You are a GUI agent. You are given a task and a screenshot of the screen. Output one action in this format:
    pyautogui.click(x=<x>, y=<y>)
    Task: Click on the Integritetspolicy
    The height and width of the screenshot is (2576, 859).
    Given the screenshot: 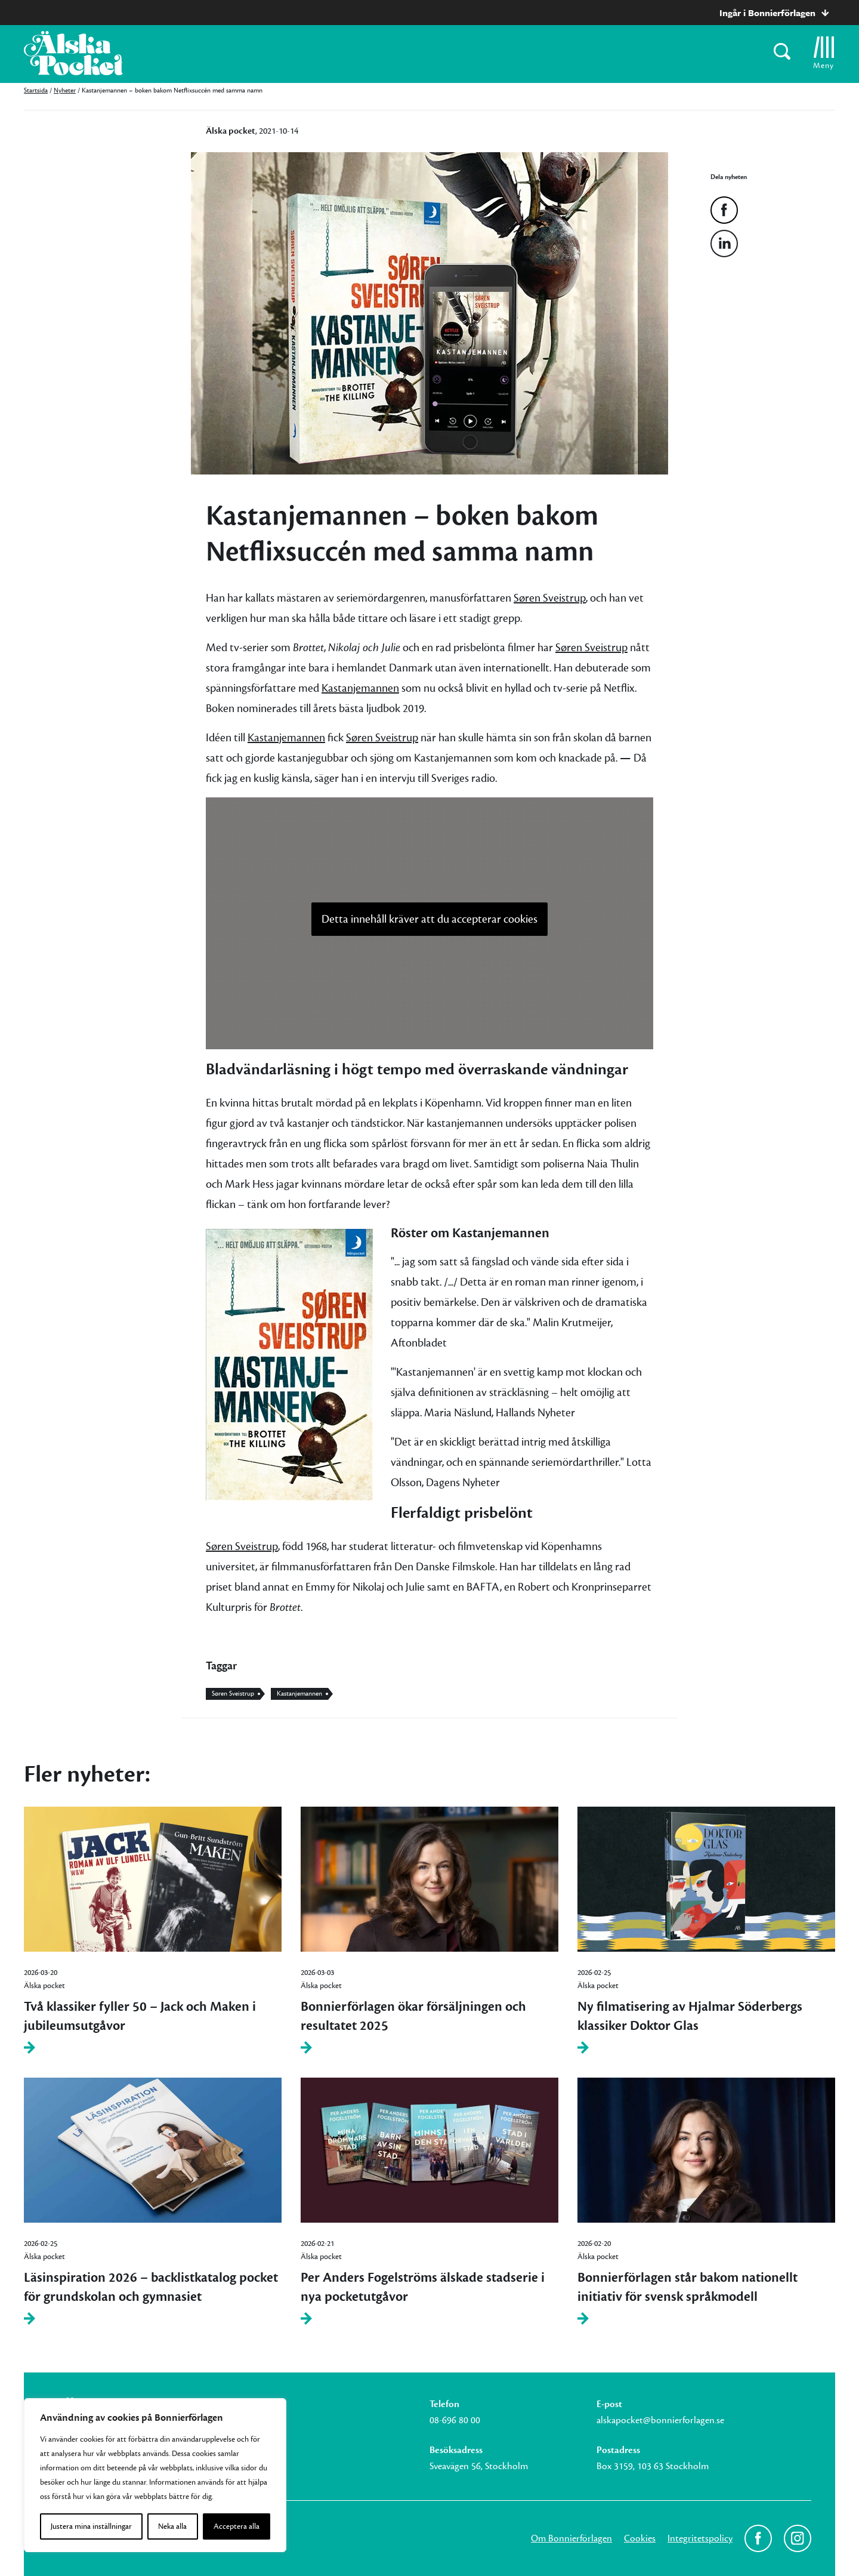 What is the action you would take?
    pyautogui.click(x=700, y=2538)
    